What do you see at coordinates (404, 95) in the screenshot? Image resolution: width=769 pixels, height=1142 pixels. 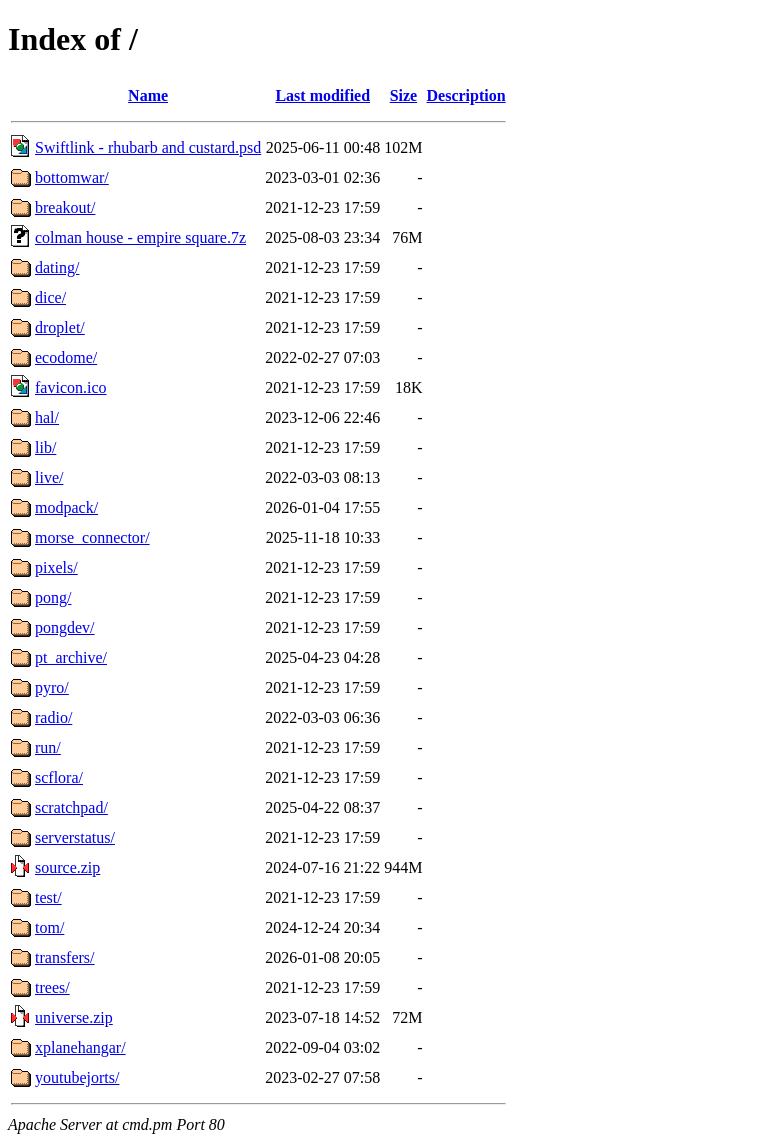 I see `Size` at bounding box center [404, 95].